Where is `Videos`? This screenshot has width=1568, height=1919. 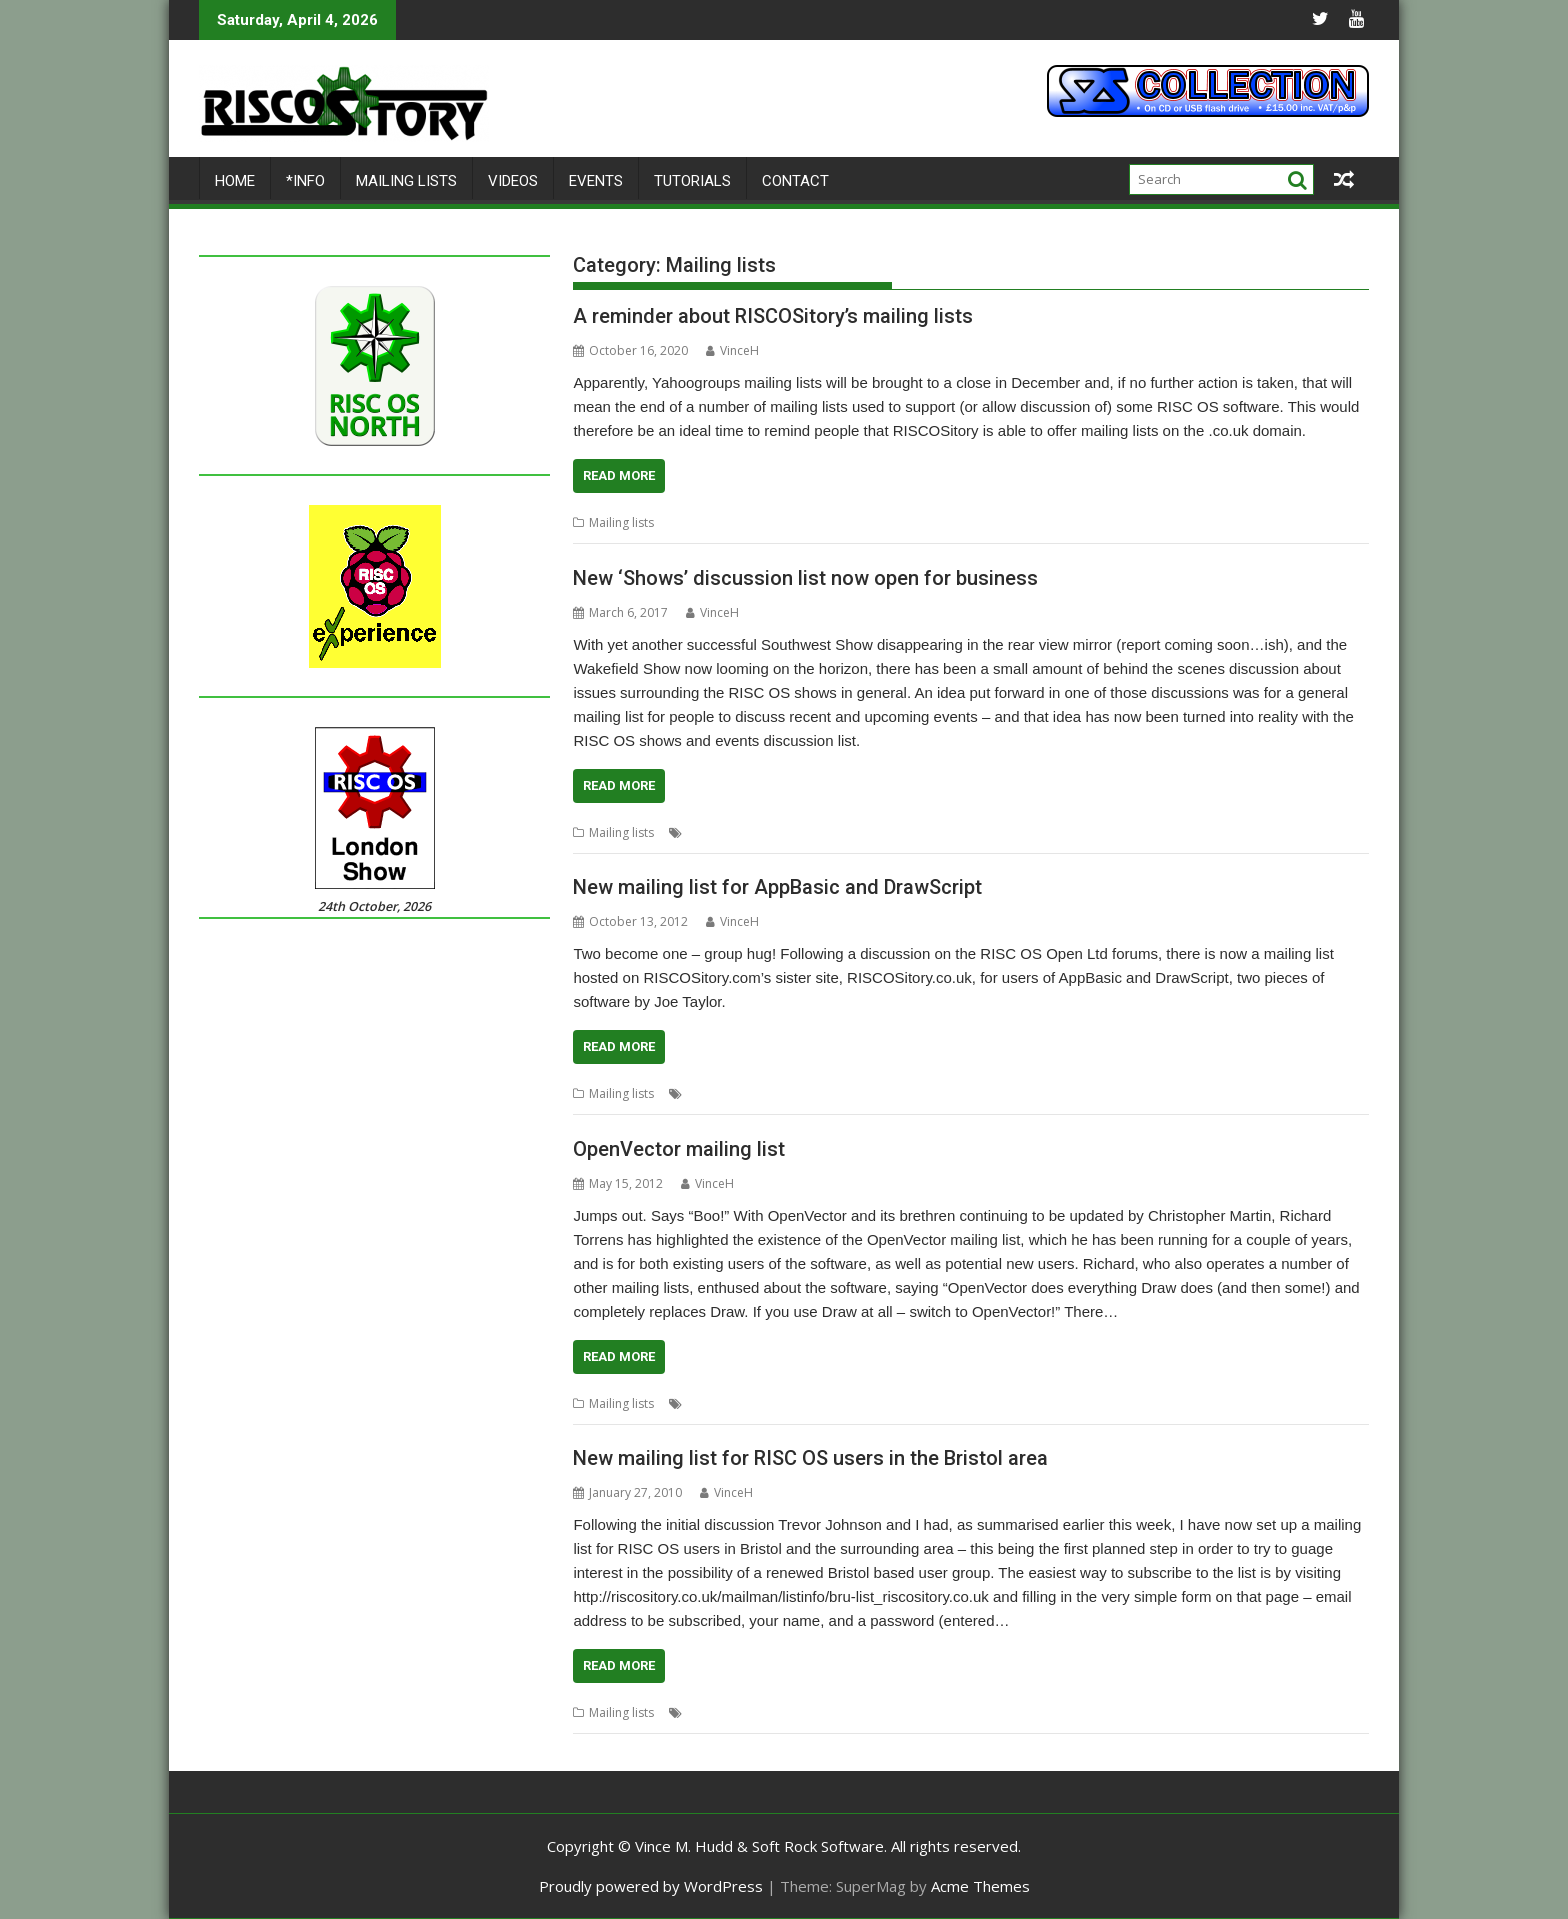 Videos is located at coordinates (513, 181).